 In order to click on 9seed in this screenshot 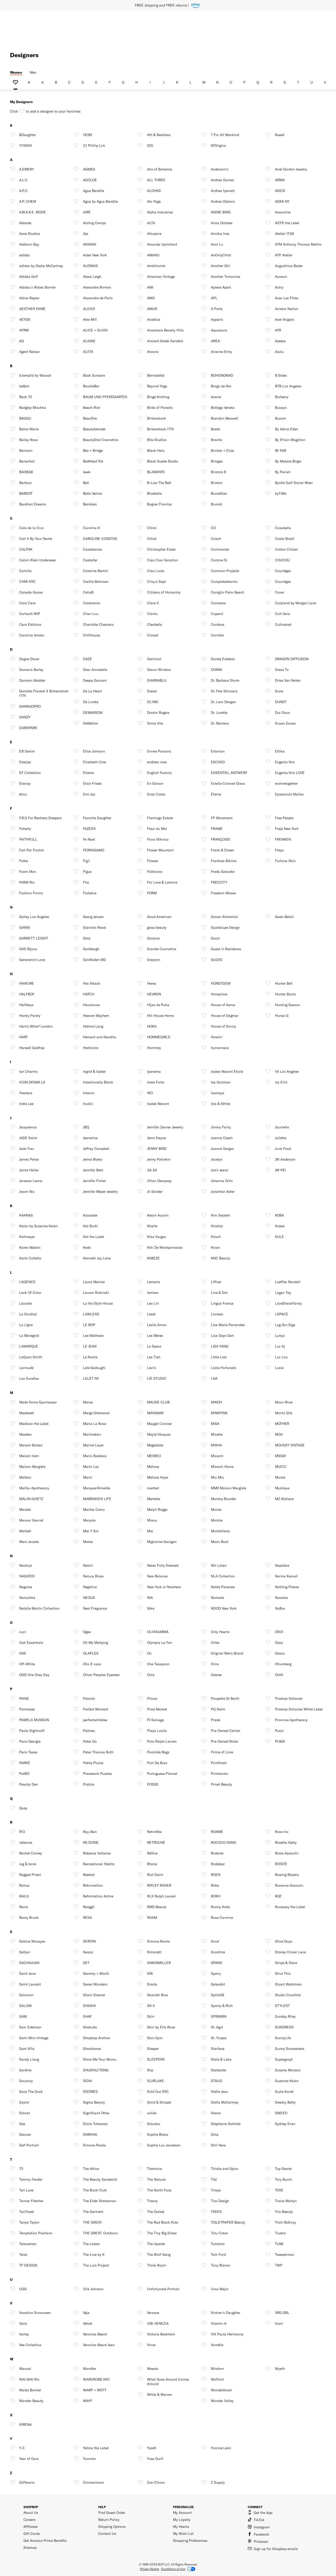, I will do `click(279, 135)`.